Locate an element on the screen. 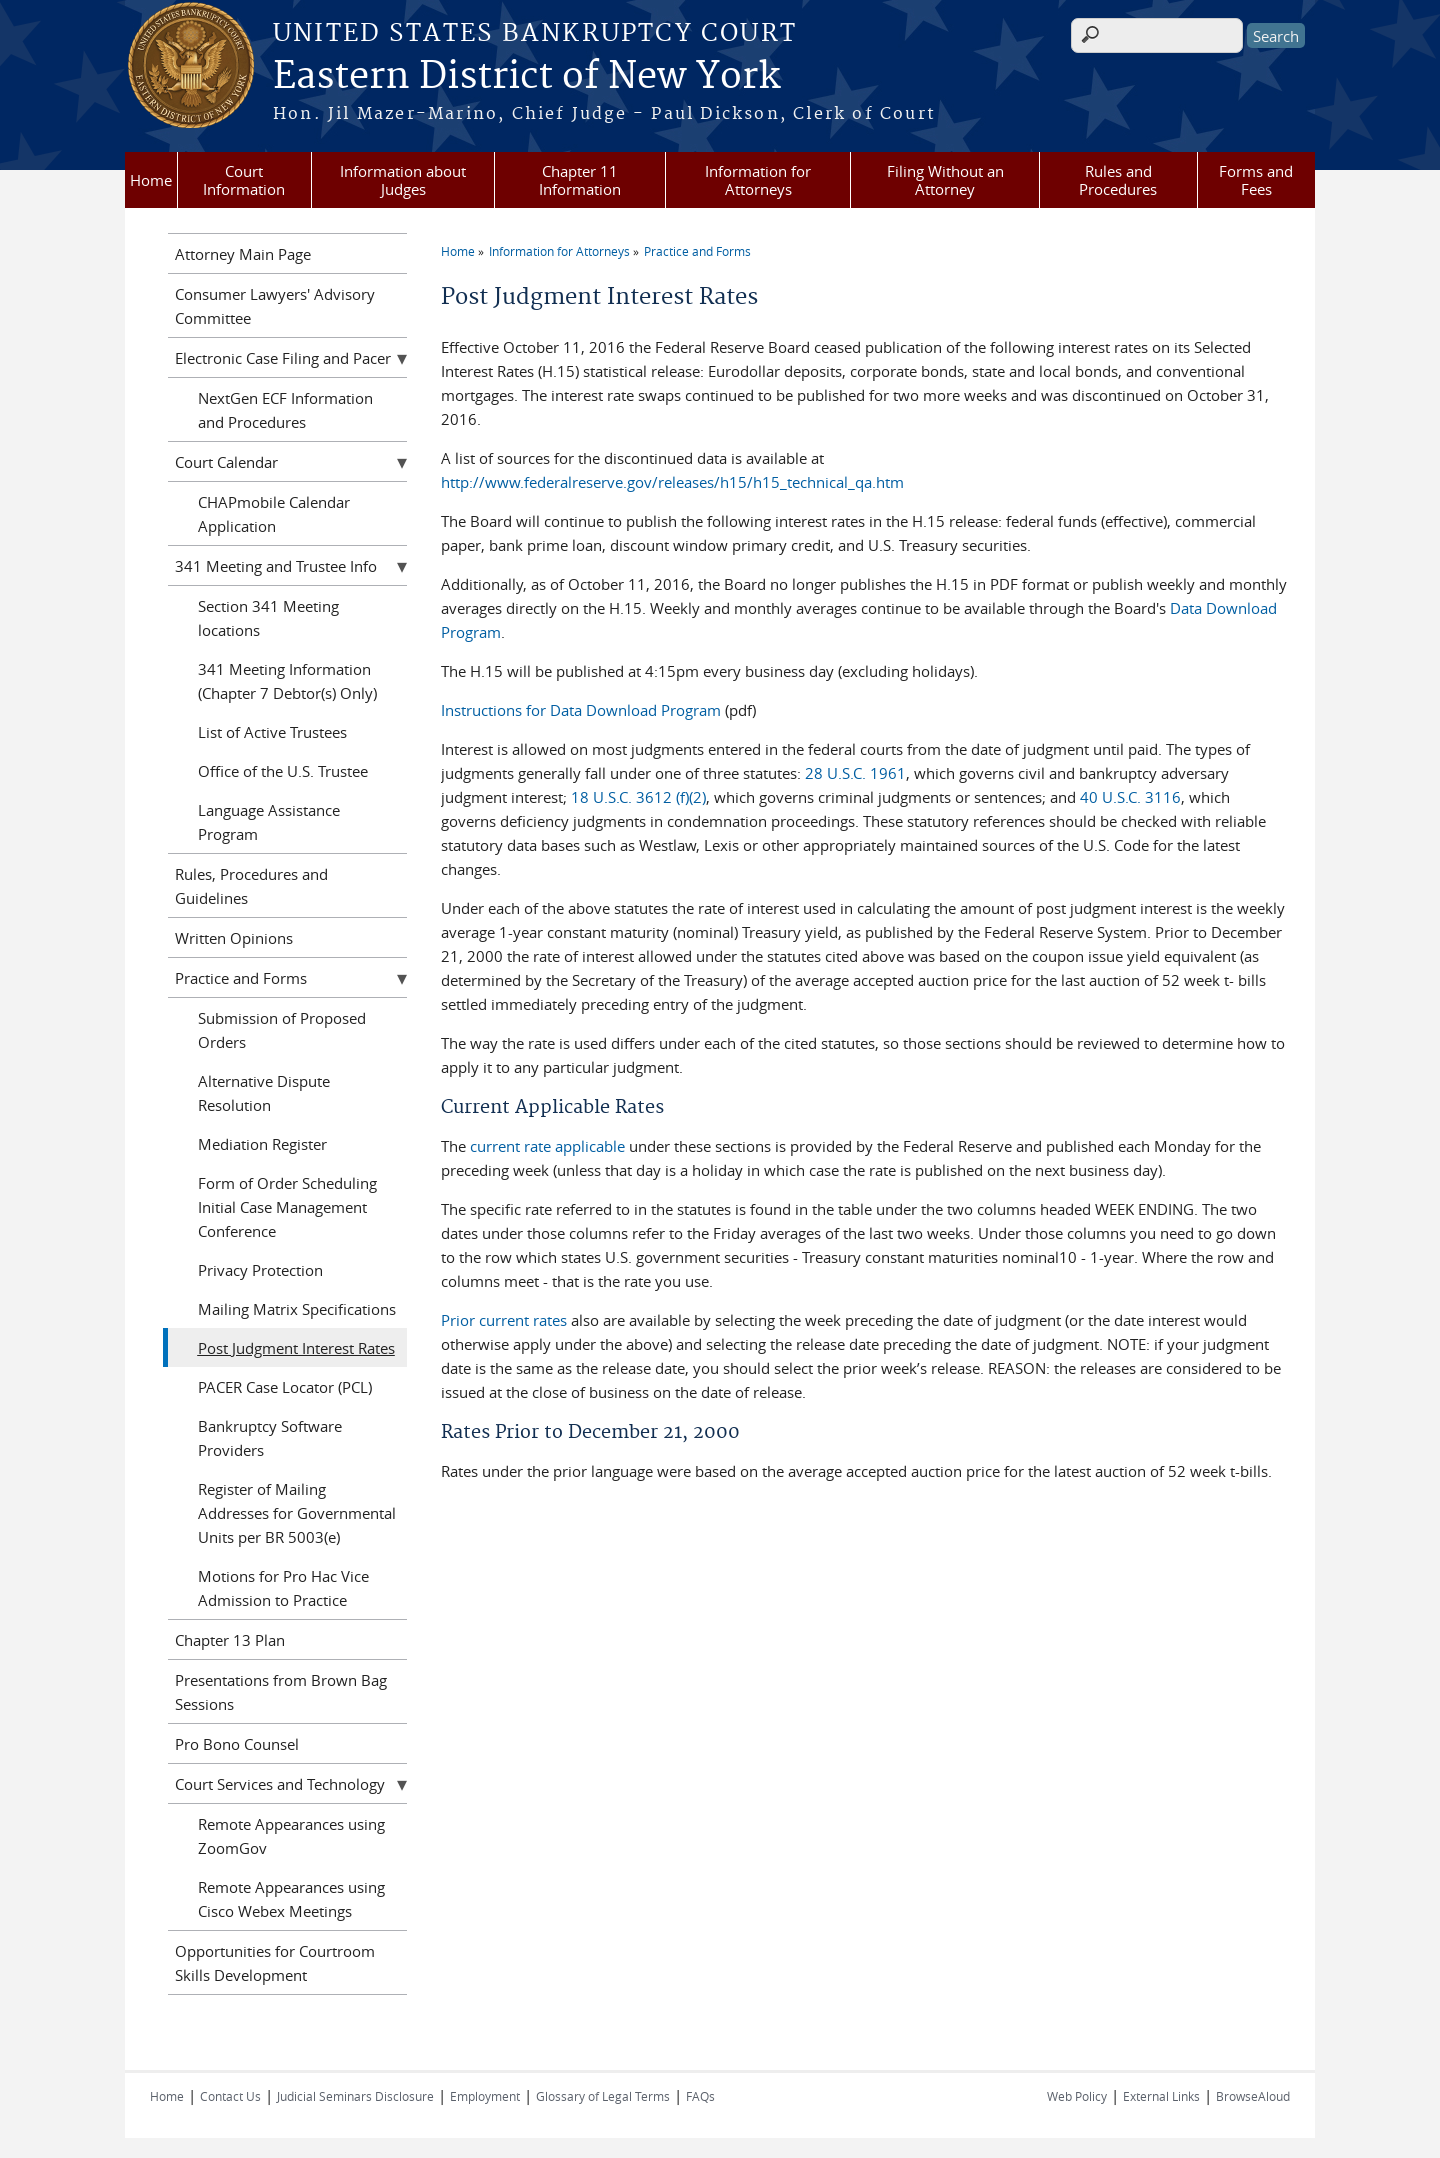 This screenshot has width=1440, height=2158. Bankruptcy Software Providers is located at coordinates (270, 1438).